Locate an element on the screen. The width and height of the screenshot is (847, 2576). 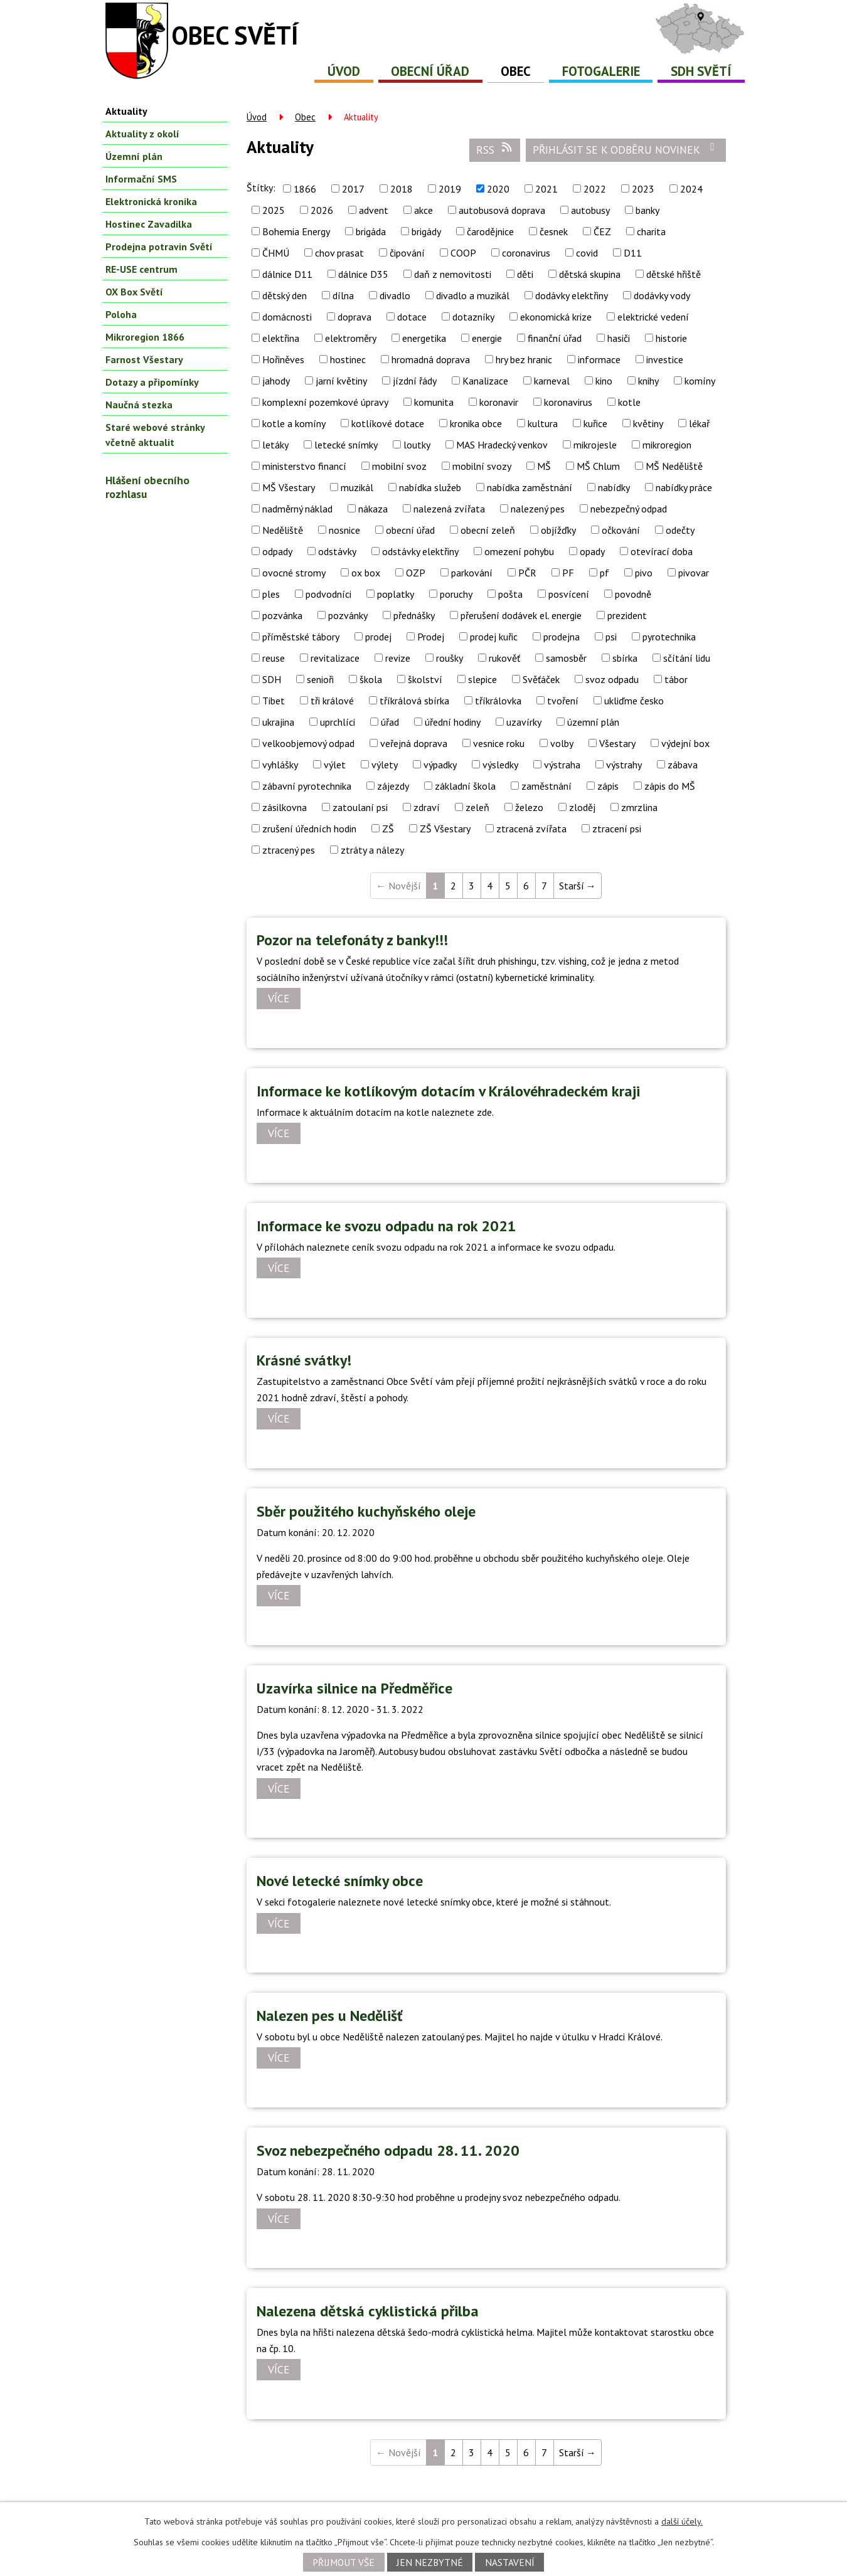
Územní plán is located at coordinates (133, 156).